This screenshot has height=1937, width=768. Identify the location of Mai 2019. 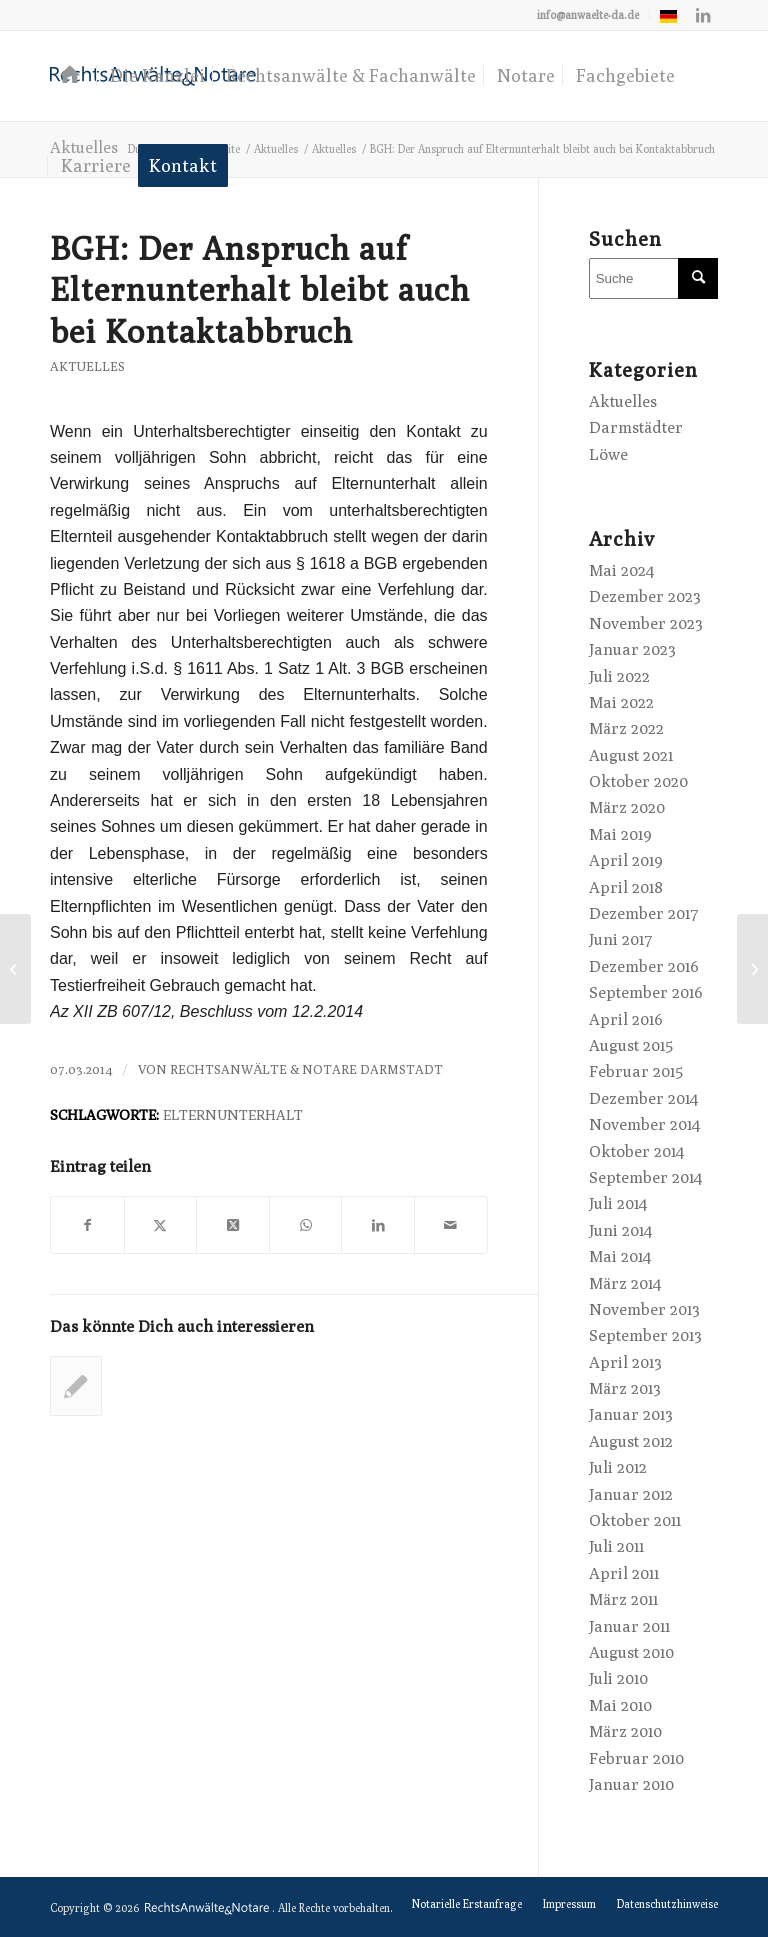
(620, 834).